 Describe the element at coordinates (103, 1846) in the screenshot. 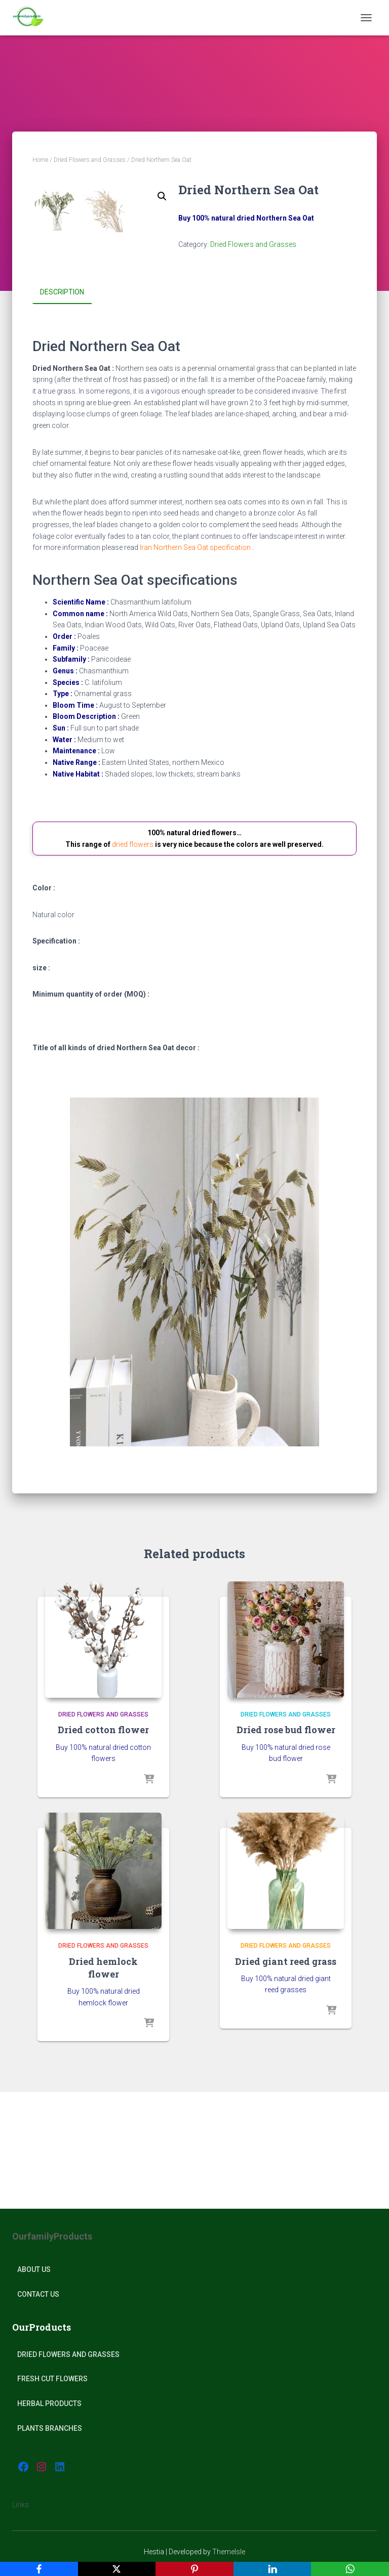

I see `Dried cotton flower` at that location.